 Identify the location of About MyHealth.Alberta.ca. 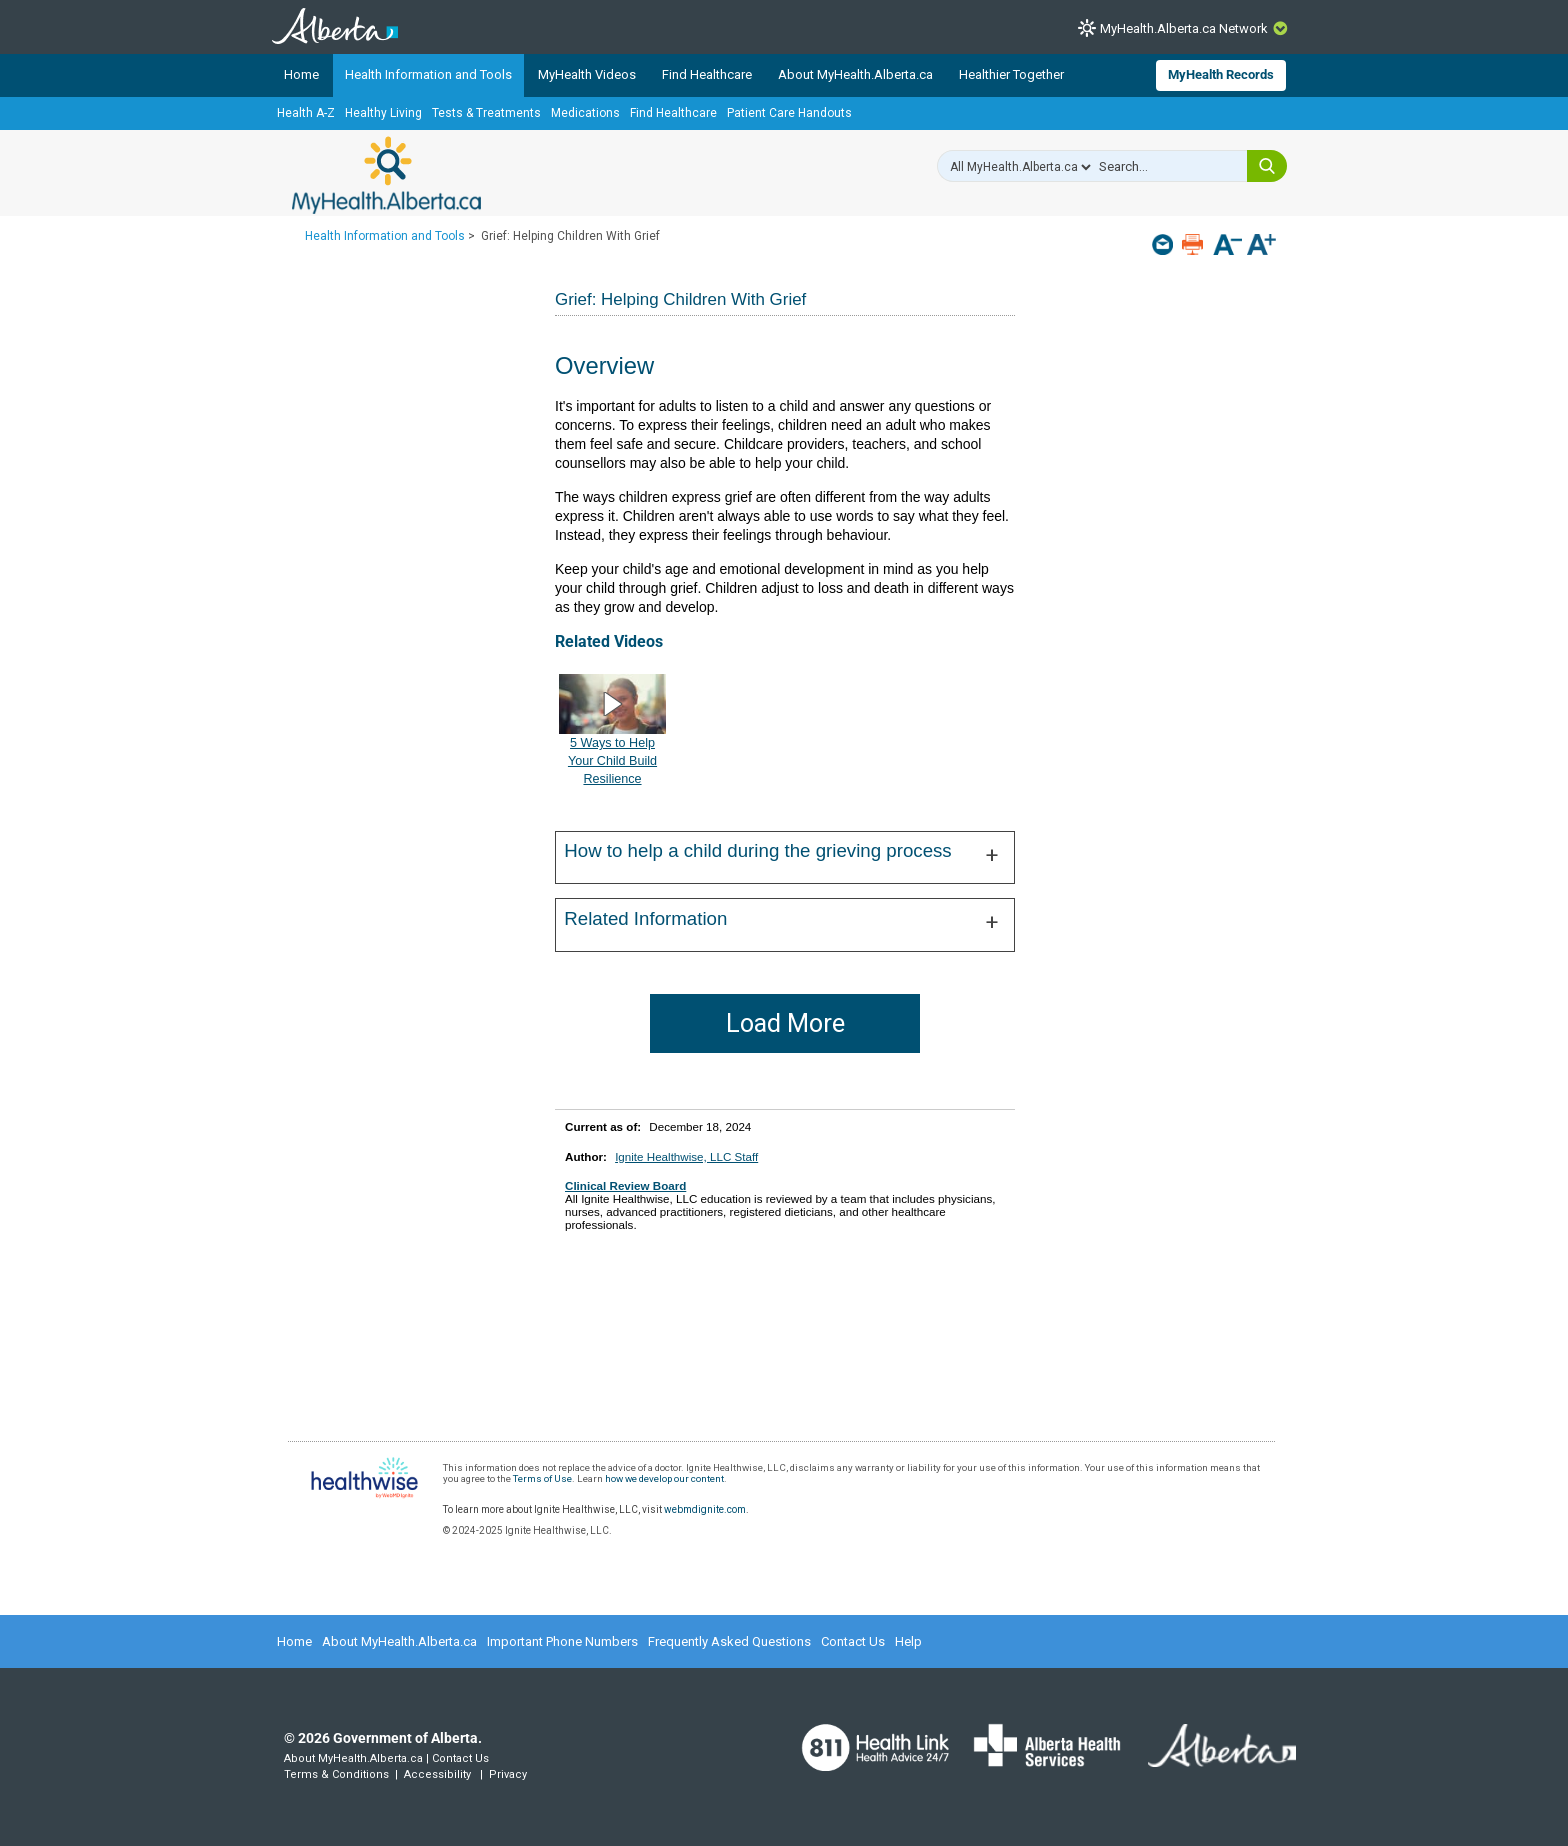
(855, 74).